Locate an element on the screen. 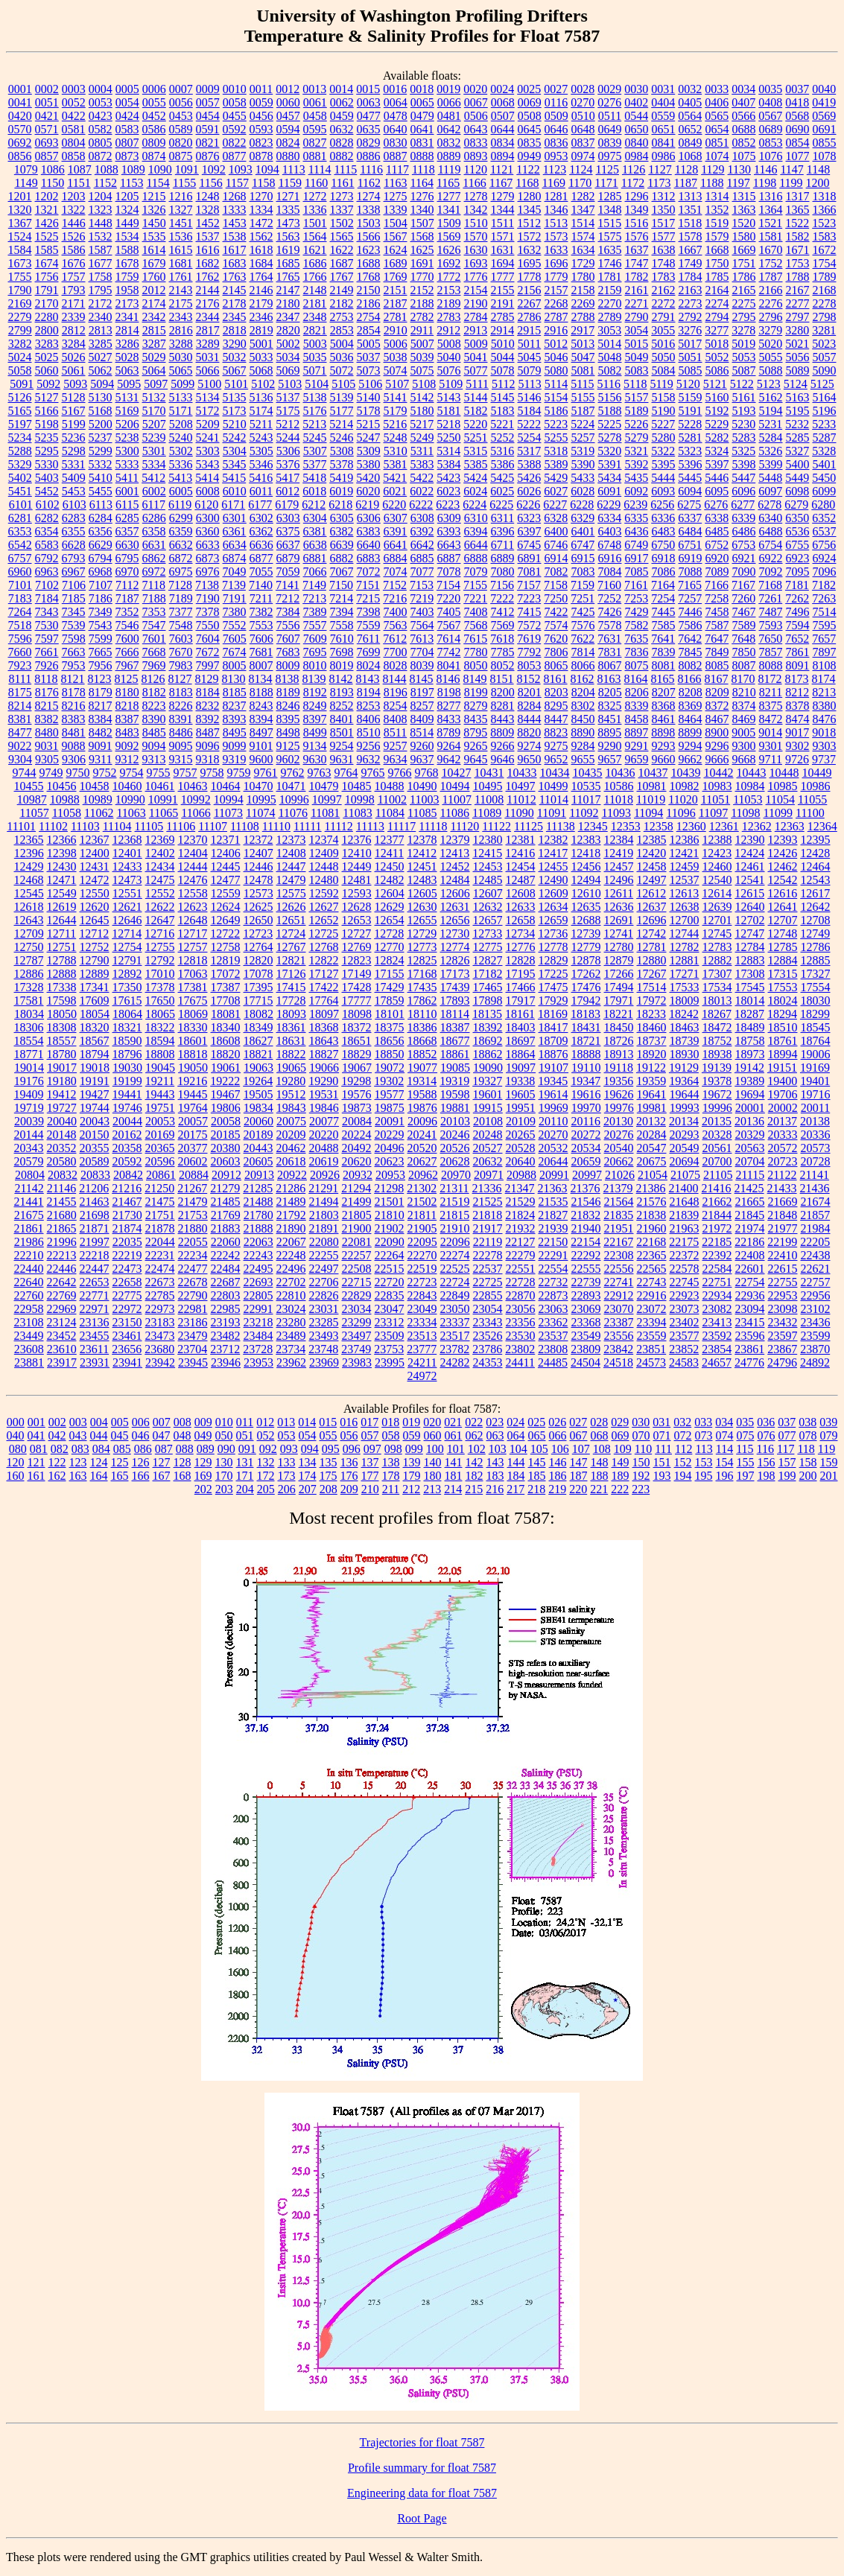 Image resolution: width=844 pixels, height=2576 pixels. 047 is located at coordinates (162, 1435).